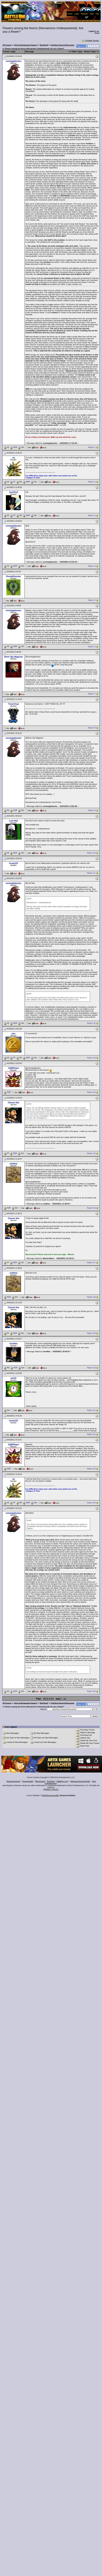 The height and width of the screenshot is (2576, 102). I want to click on All Forums, so click(7, 45).